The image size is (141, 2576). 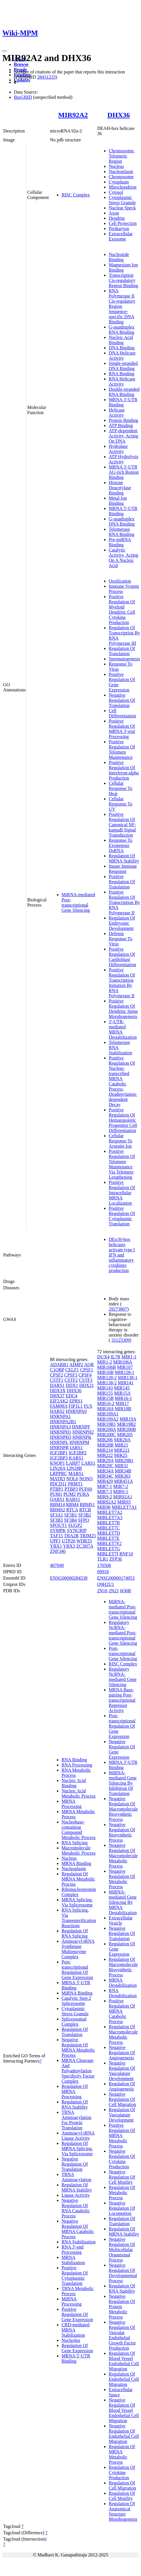 I want to click on MIR143, so click(x=105, y=1387).